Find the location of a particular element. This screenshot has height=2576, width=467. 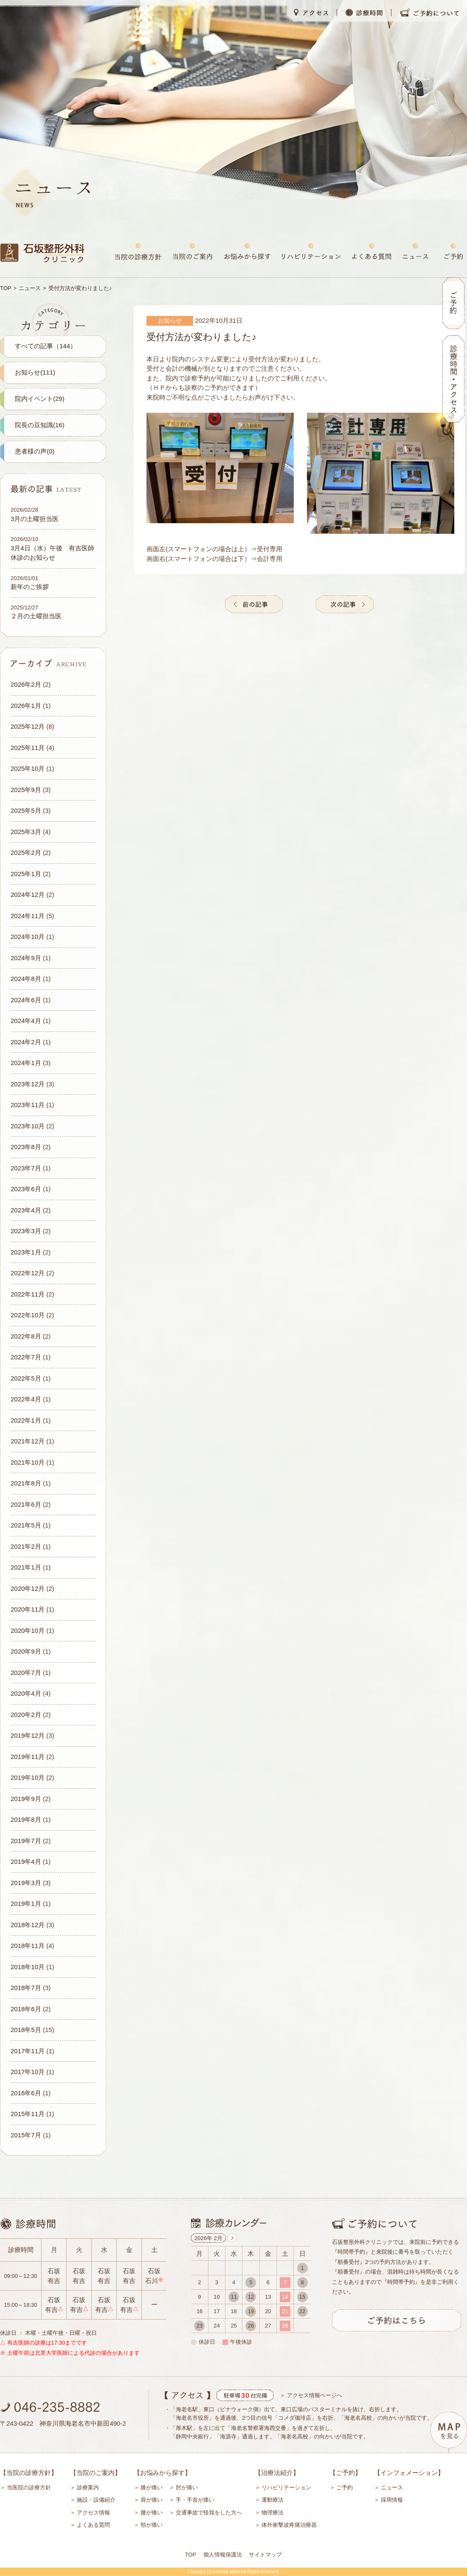

2022年8月 is located at coordinates (26, 1336).